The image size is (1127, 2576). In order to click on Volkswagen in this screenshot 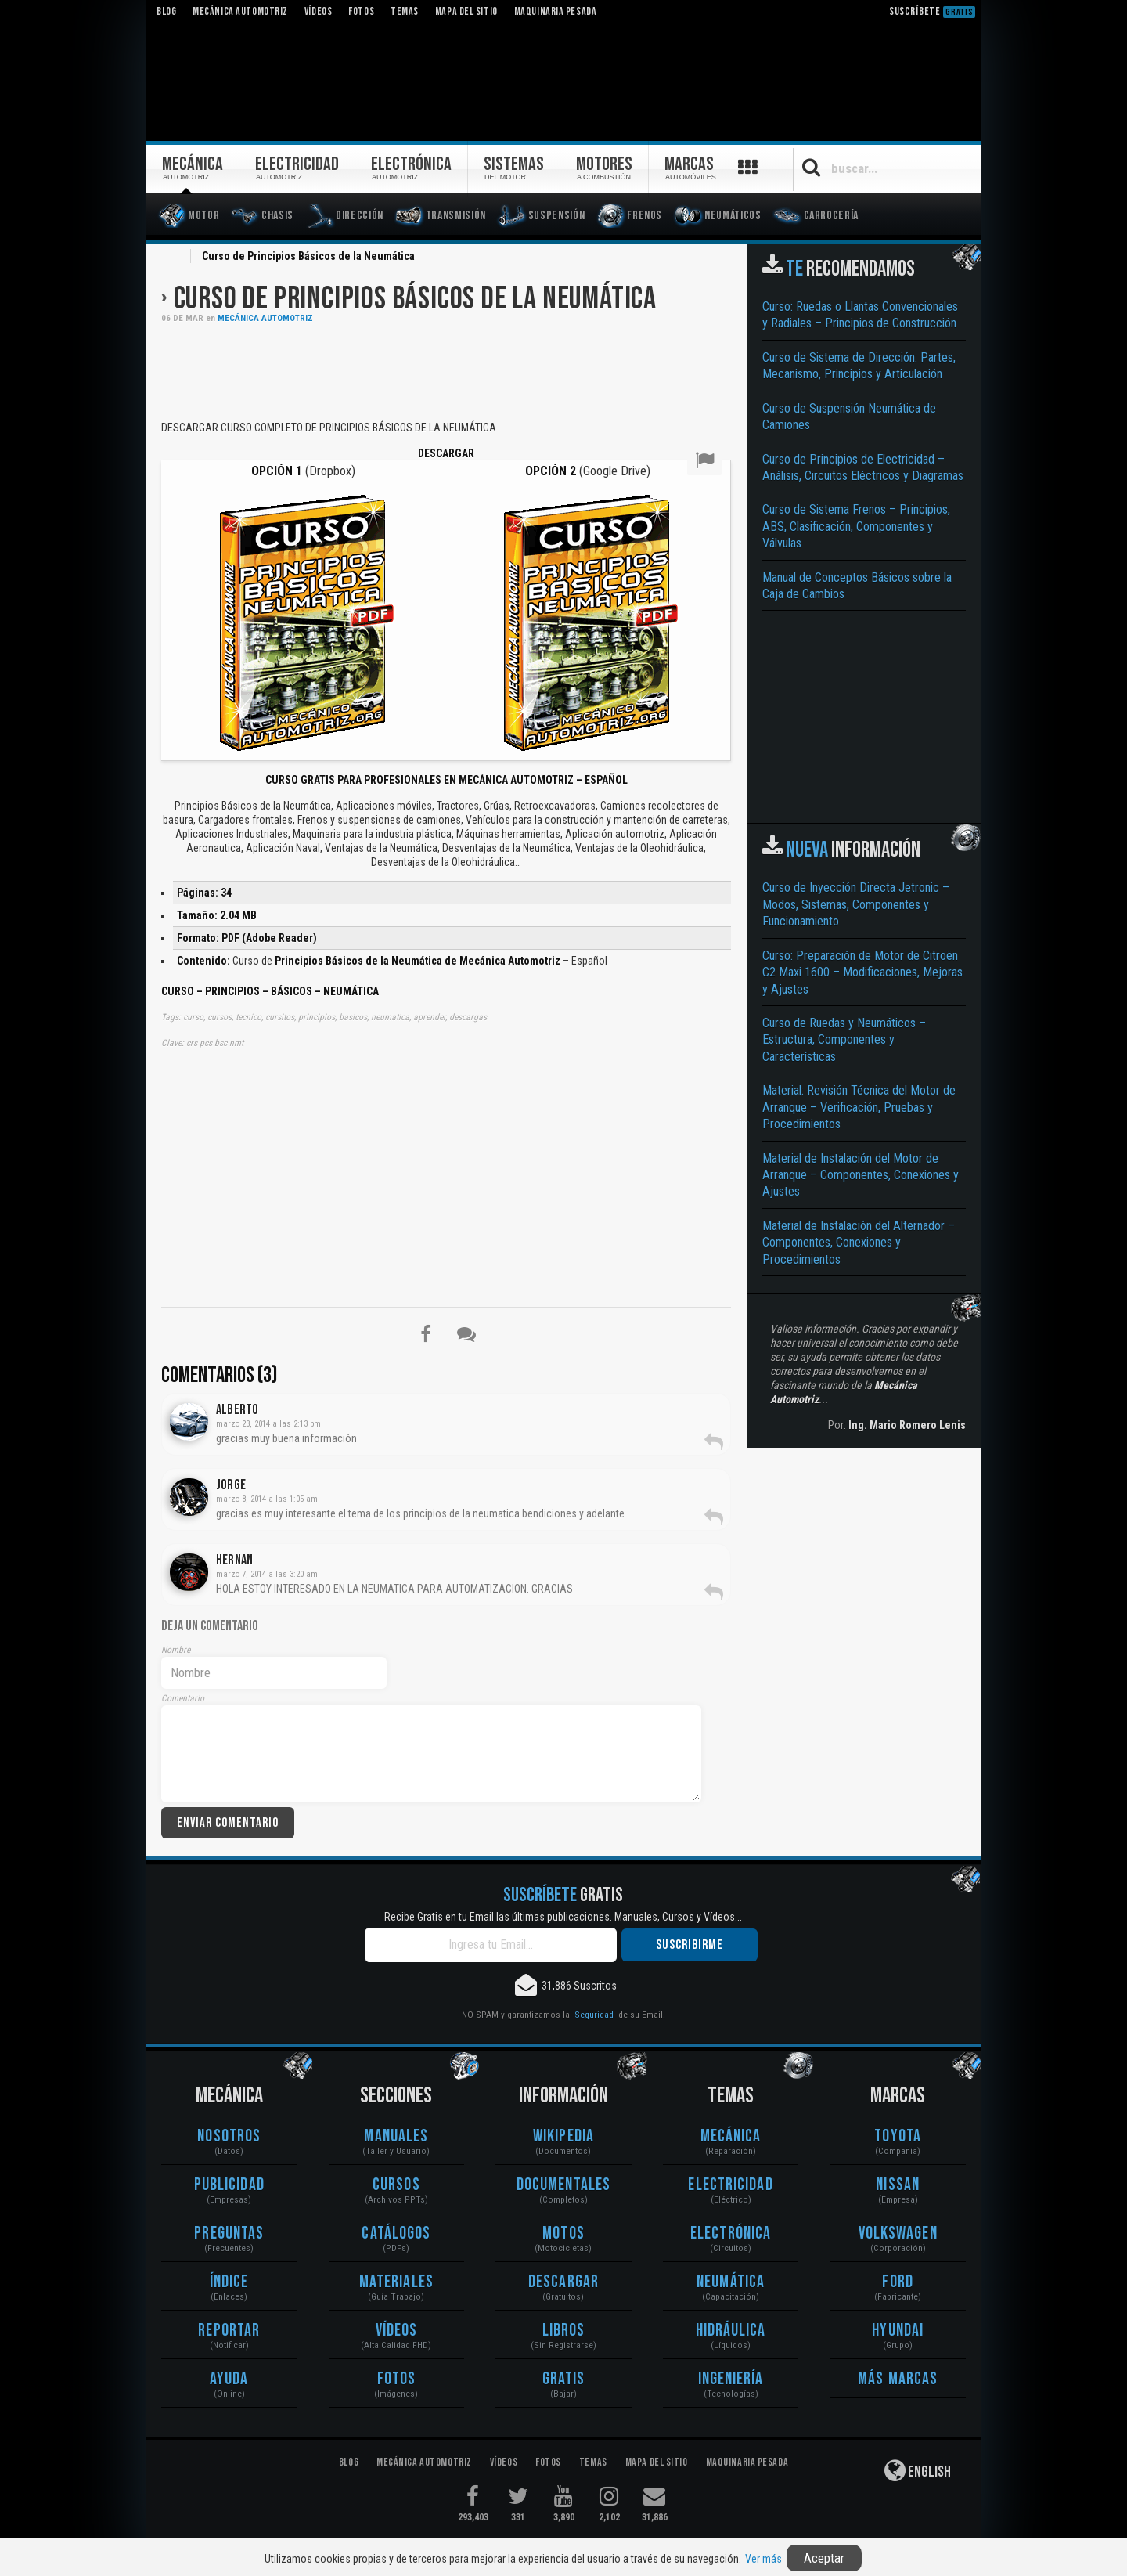, I will do `click(898, 2233)`.